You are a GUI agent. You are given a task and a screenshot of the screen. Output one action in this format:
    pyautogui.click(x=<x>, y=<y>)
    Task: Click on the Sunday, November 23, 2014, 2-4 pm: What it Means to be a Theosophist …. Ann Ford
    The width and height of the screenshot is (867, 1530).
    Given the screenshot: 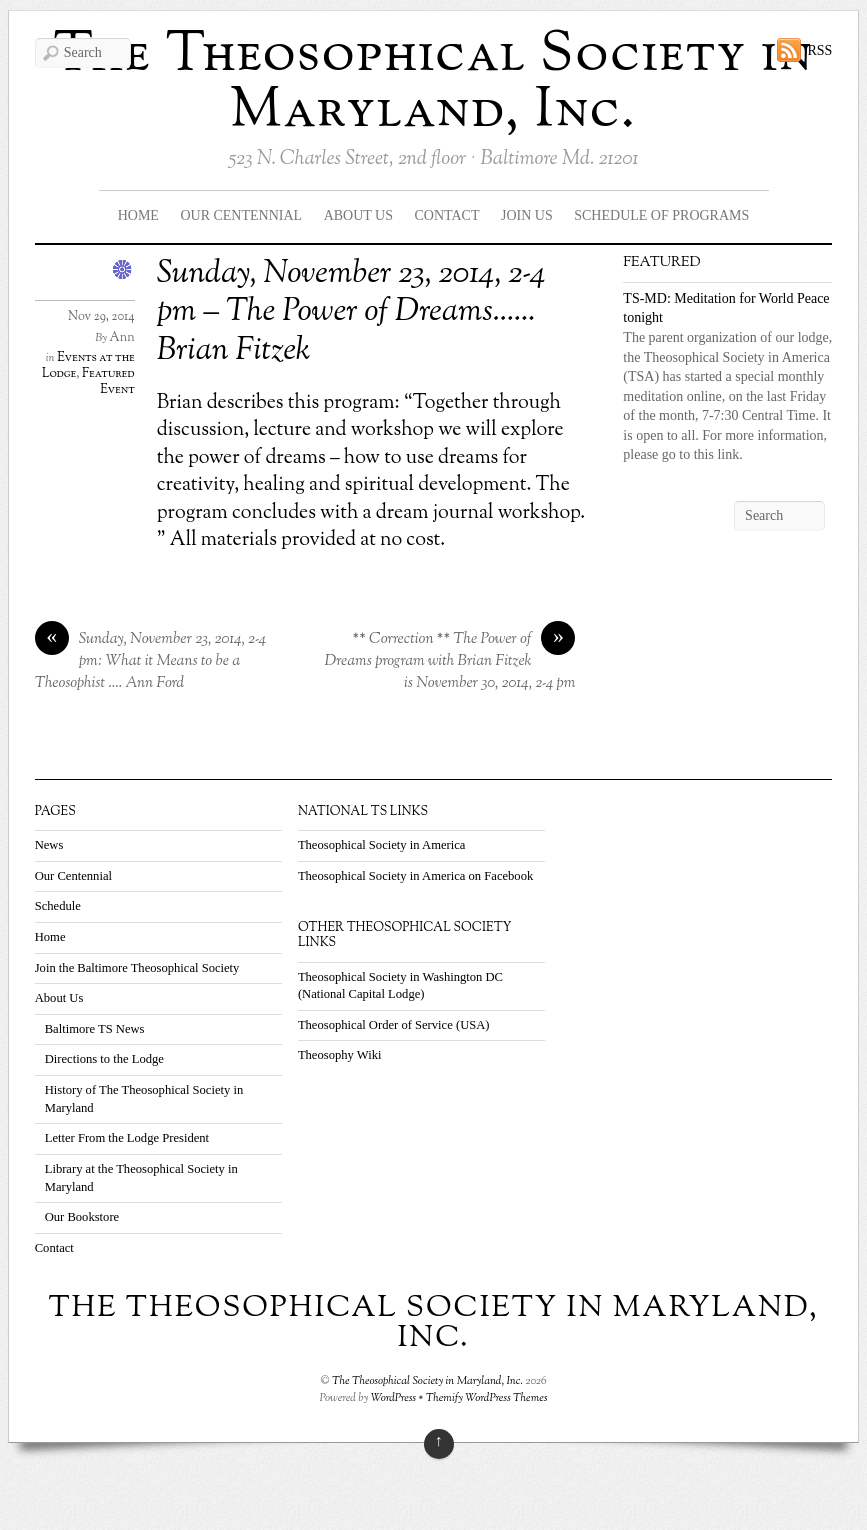 What is the action you would take?
    pyautogui.click(x=150, y=661)
    